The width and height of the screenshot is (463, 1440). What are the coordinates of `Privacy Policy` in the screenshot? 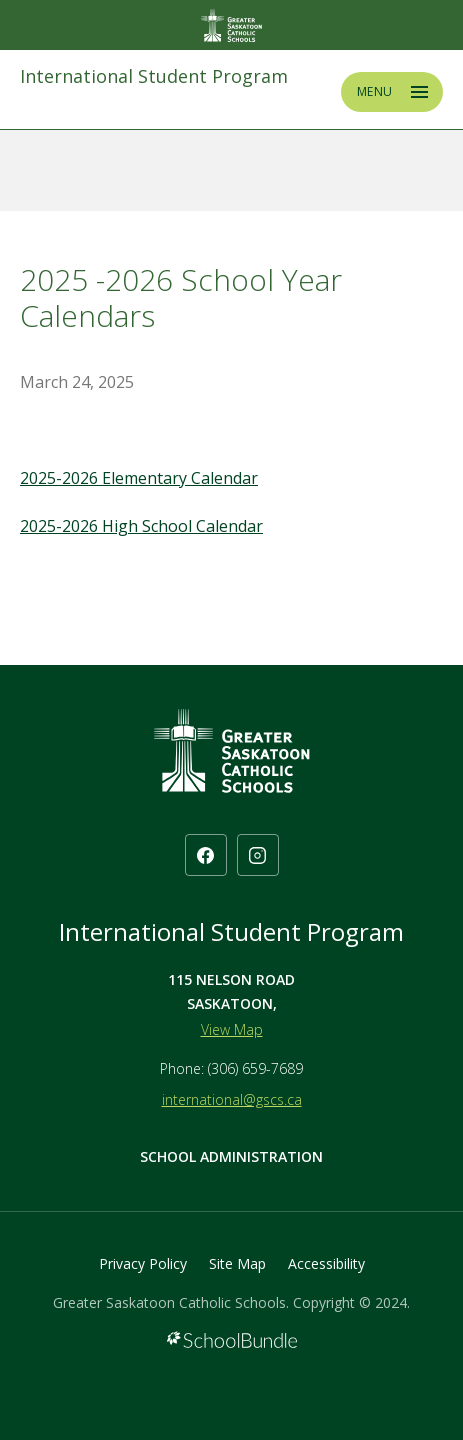 It's located at (143, 1263).